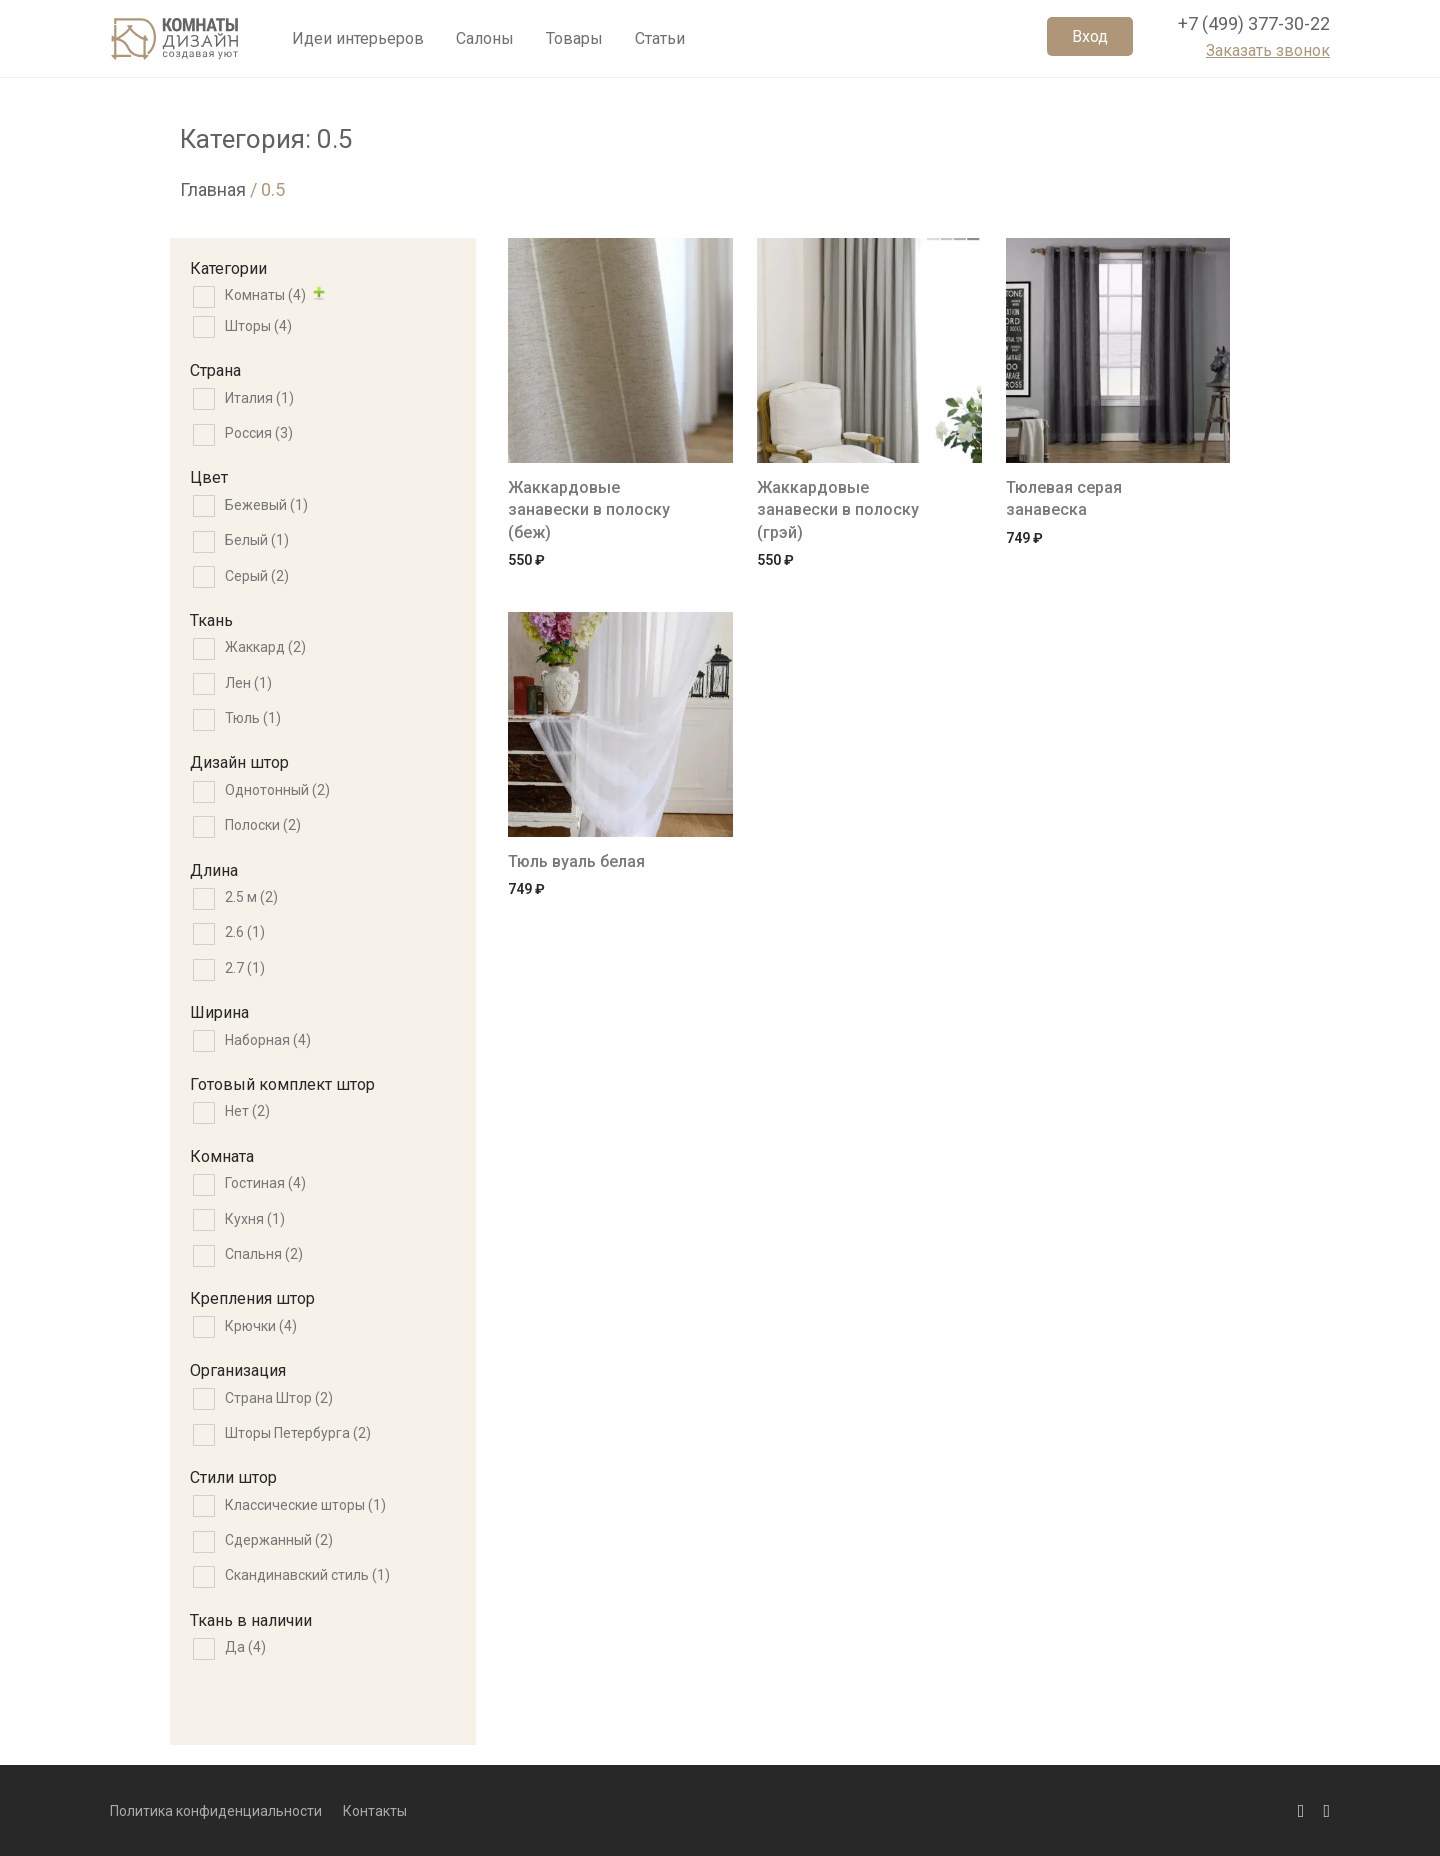 This screenshot has width=1440, height=1856. I want to click on +7 (499) 377-30-22, so click(1254, 28).